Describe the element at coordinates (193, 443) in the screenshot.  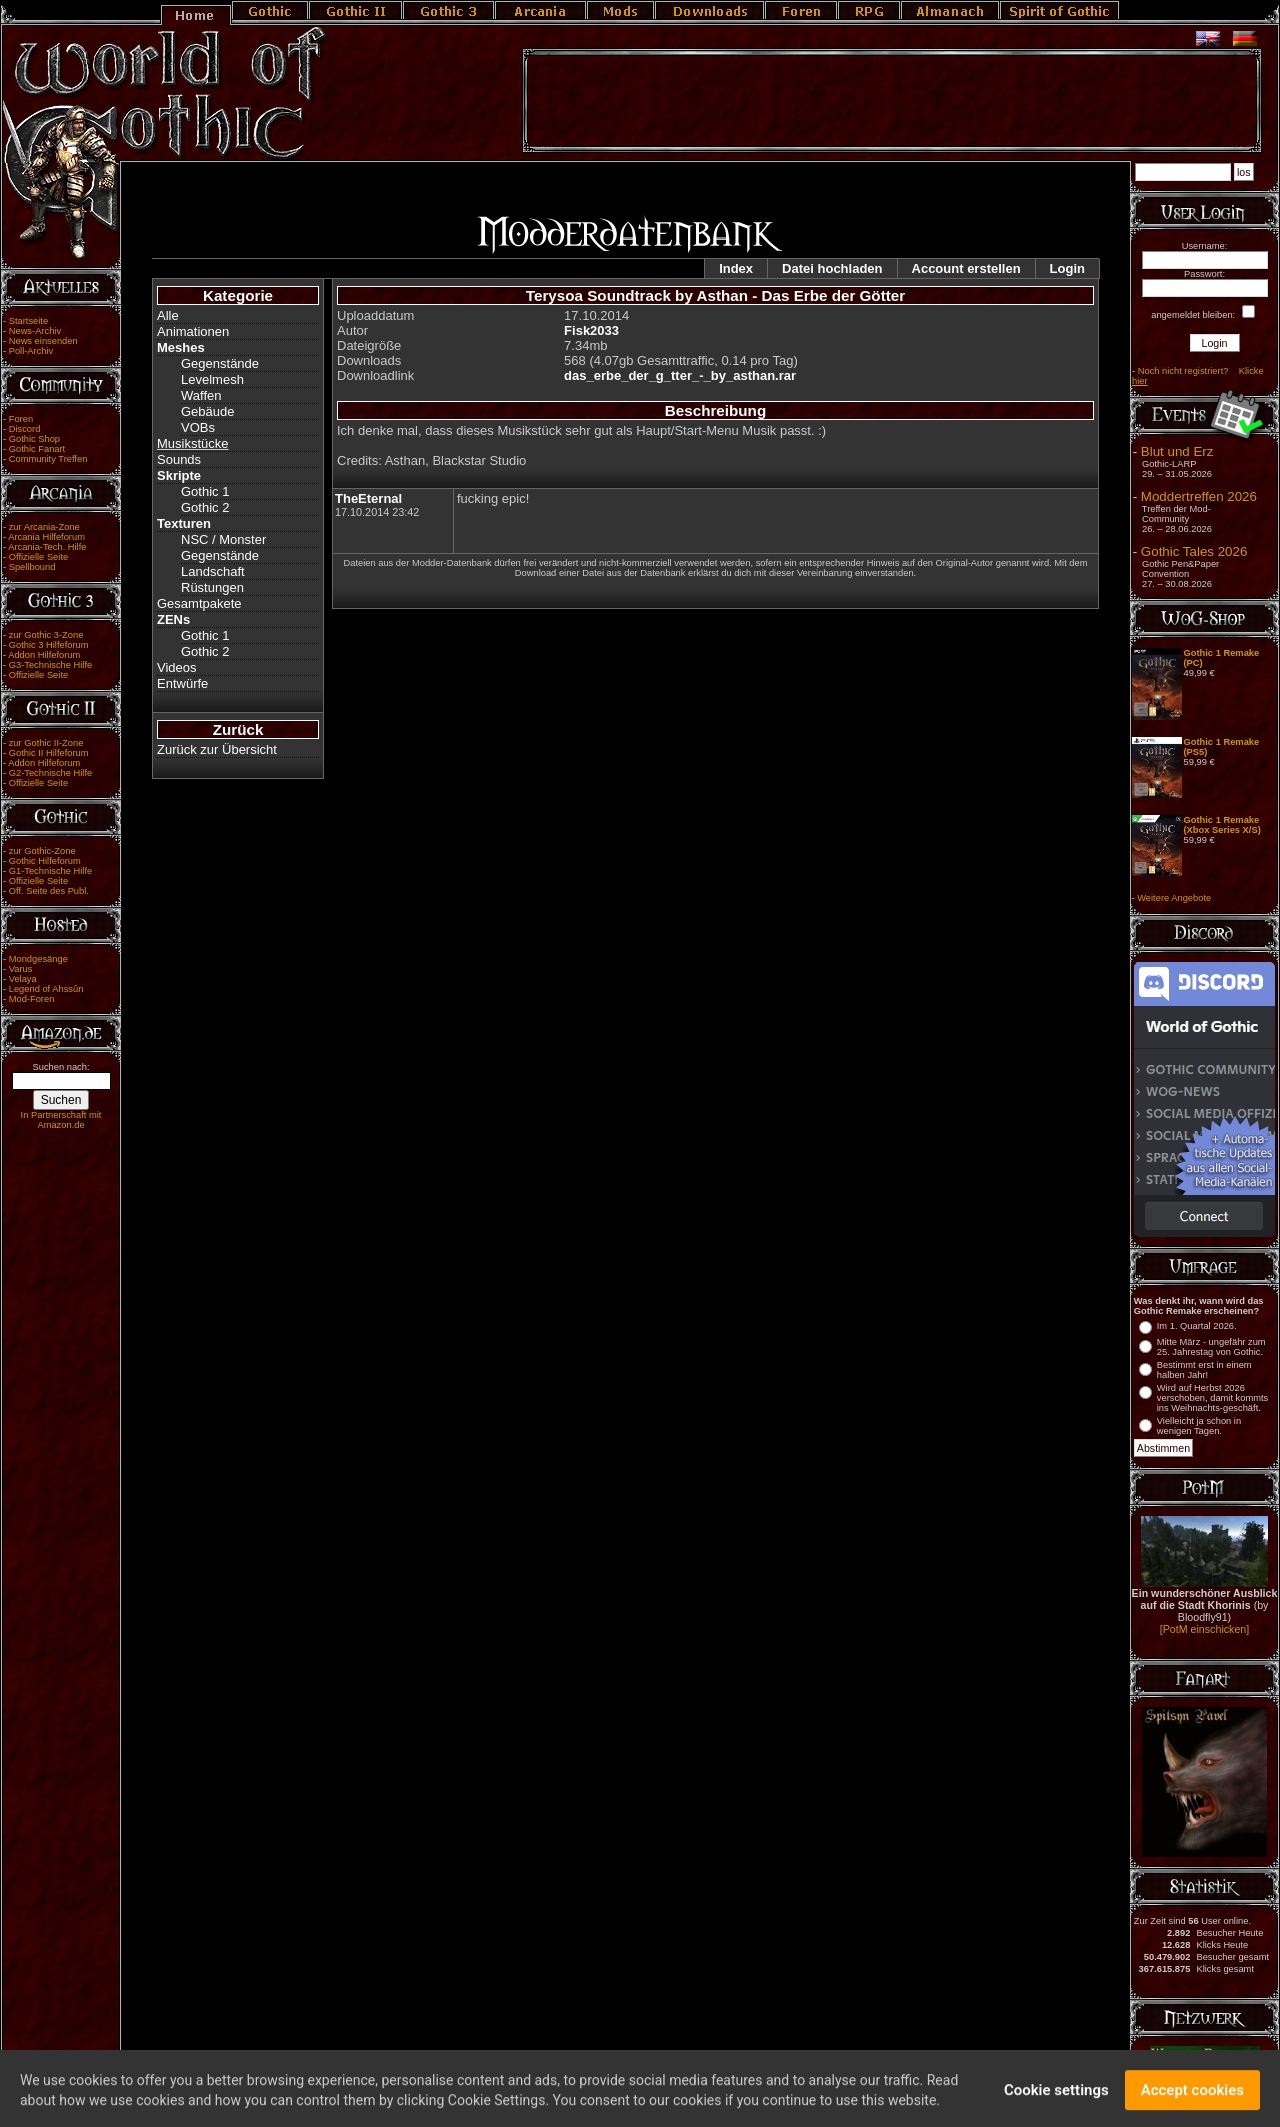
I see `Musikstücke` at that location.